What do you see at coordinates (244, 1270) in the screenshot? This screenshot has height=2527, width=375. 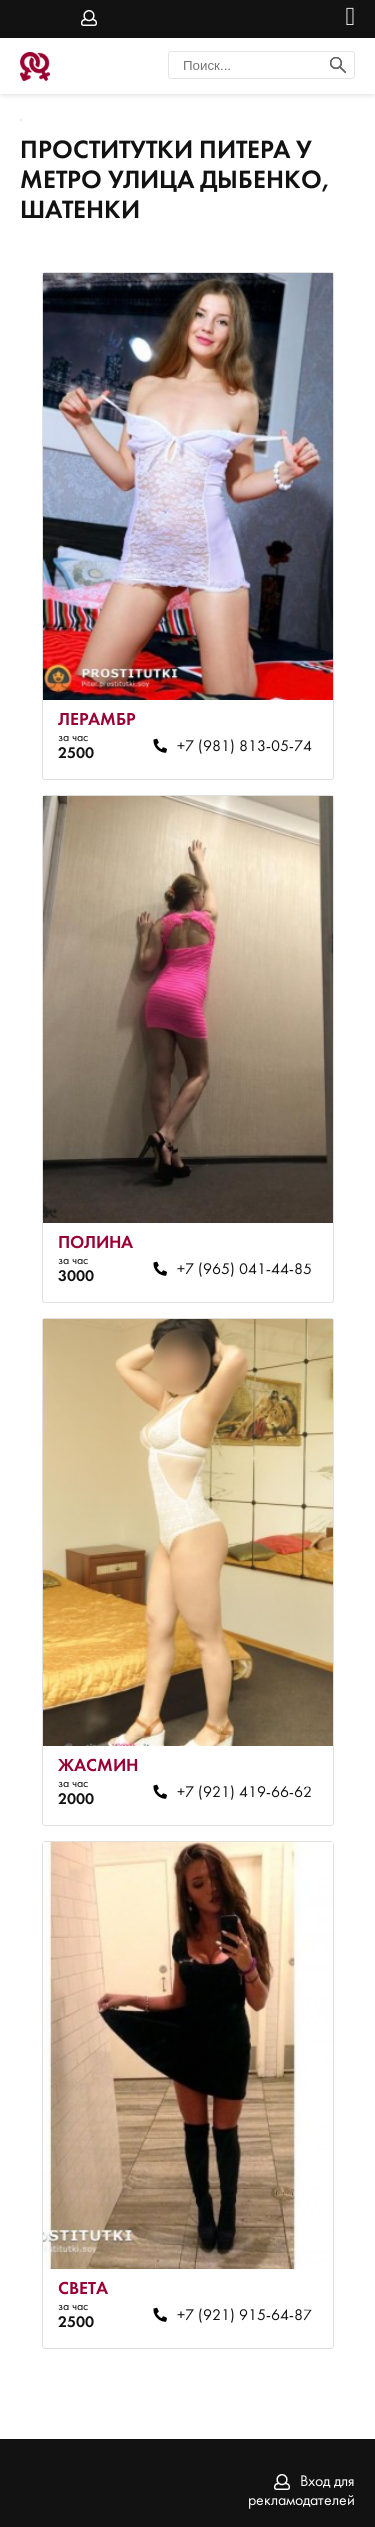 I see `+7 (965) 041-44-85` at bounding box center [244, 1270].